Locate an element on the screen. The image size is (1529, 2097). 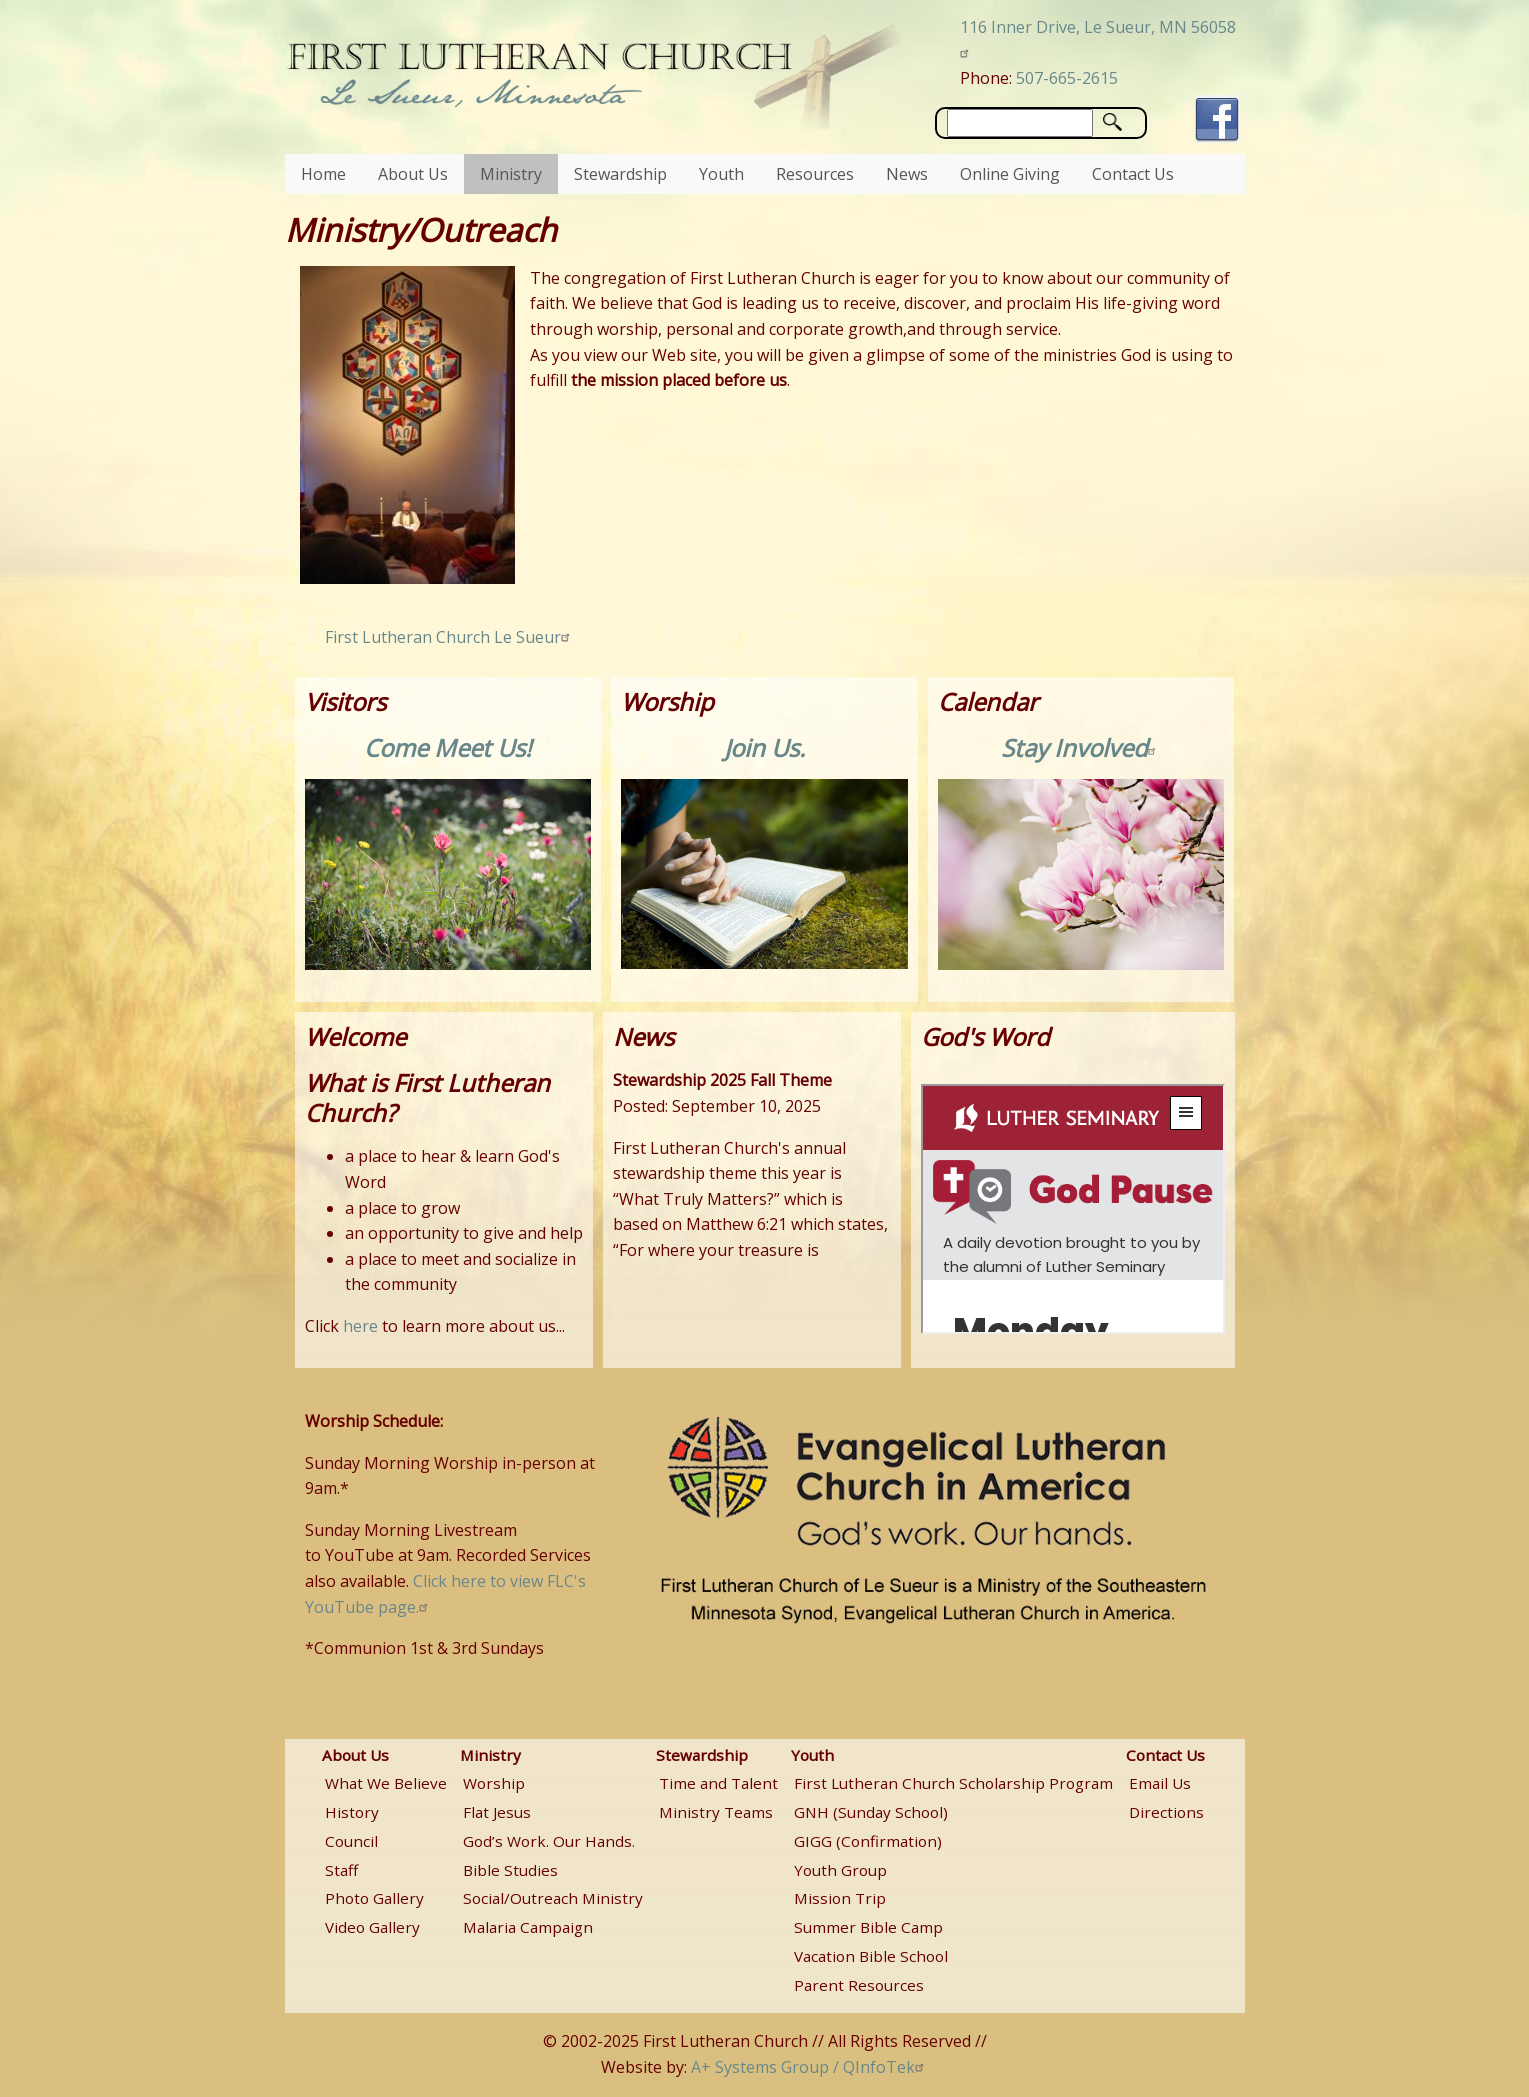
Stay Involved is located at coordinates (1081, 747).